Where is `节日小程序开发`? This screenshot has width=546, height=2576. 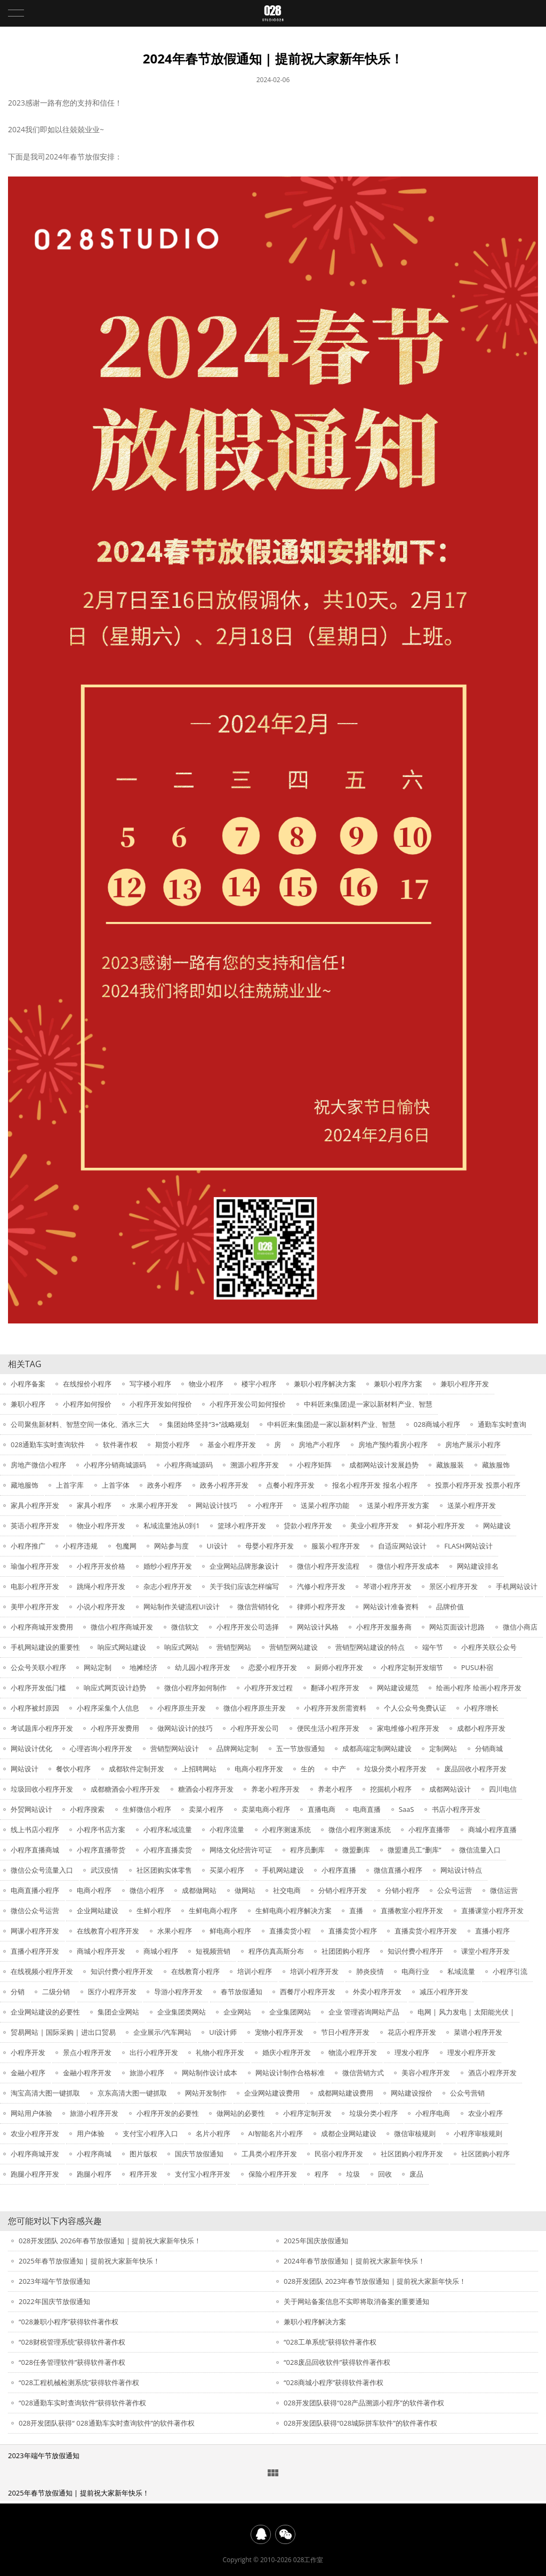 节日小程序开发 is located at coordinates (345, 2032).